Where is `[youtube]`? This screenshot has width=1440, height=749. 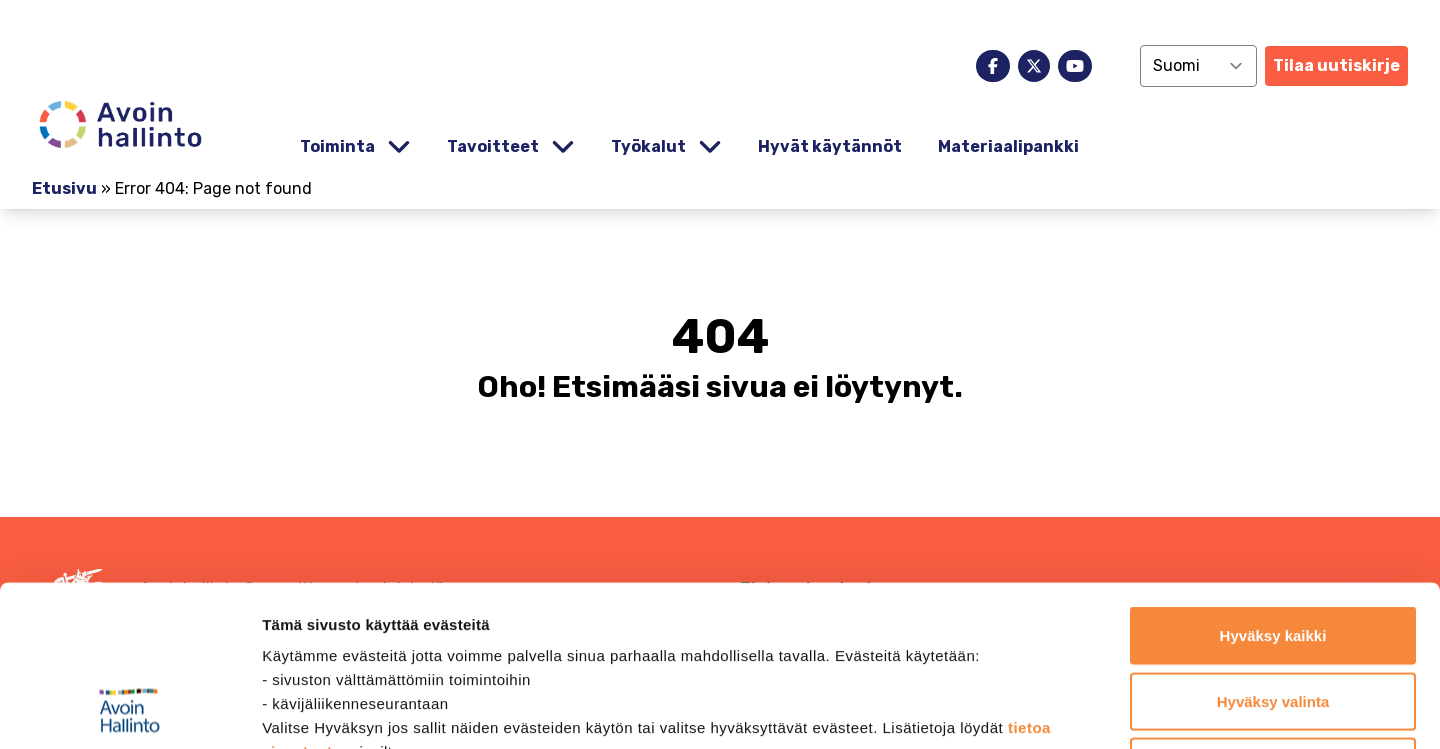
[youtube] is located at coordinates (1075, 66).